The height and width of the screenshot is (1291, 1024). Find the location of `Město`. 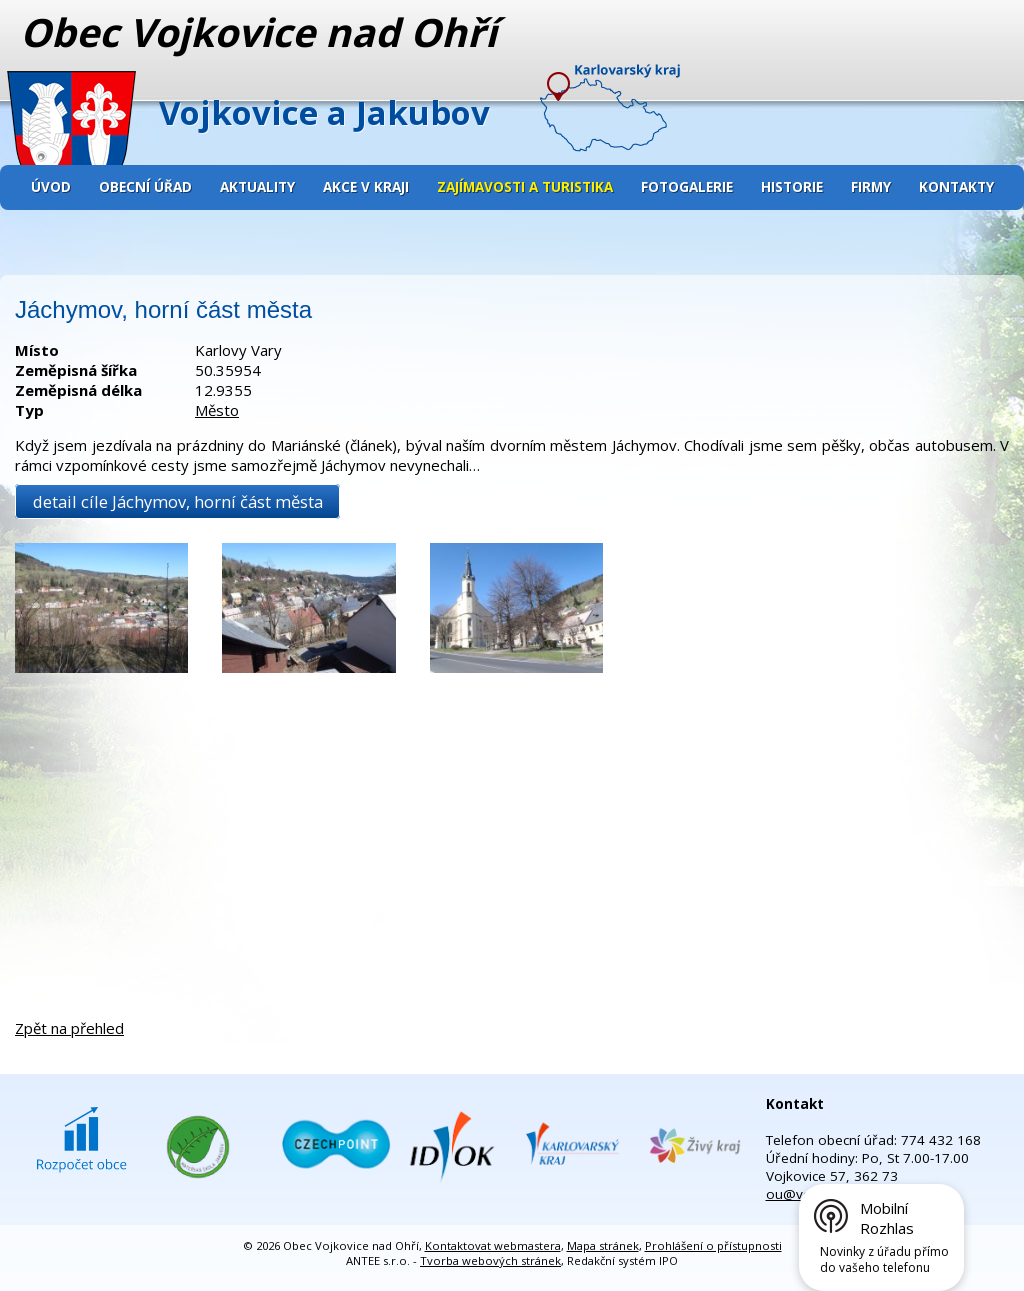

Město is located at coordinates (217, 410).